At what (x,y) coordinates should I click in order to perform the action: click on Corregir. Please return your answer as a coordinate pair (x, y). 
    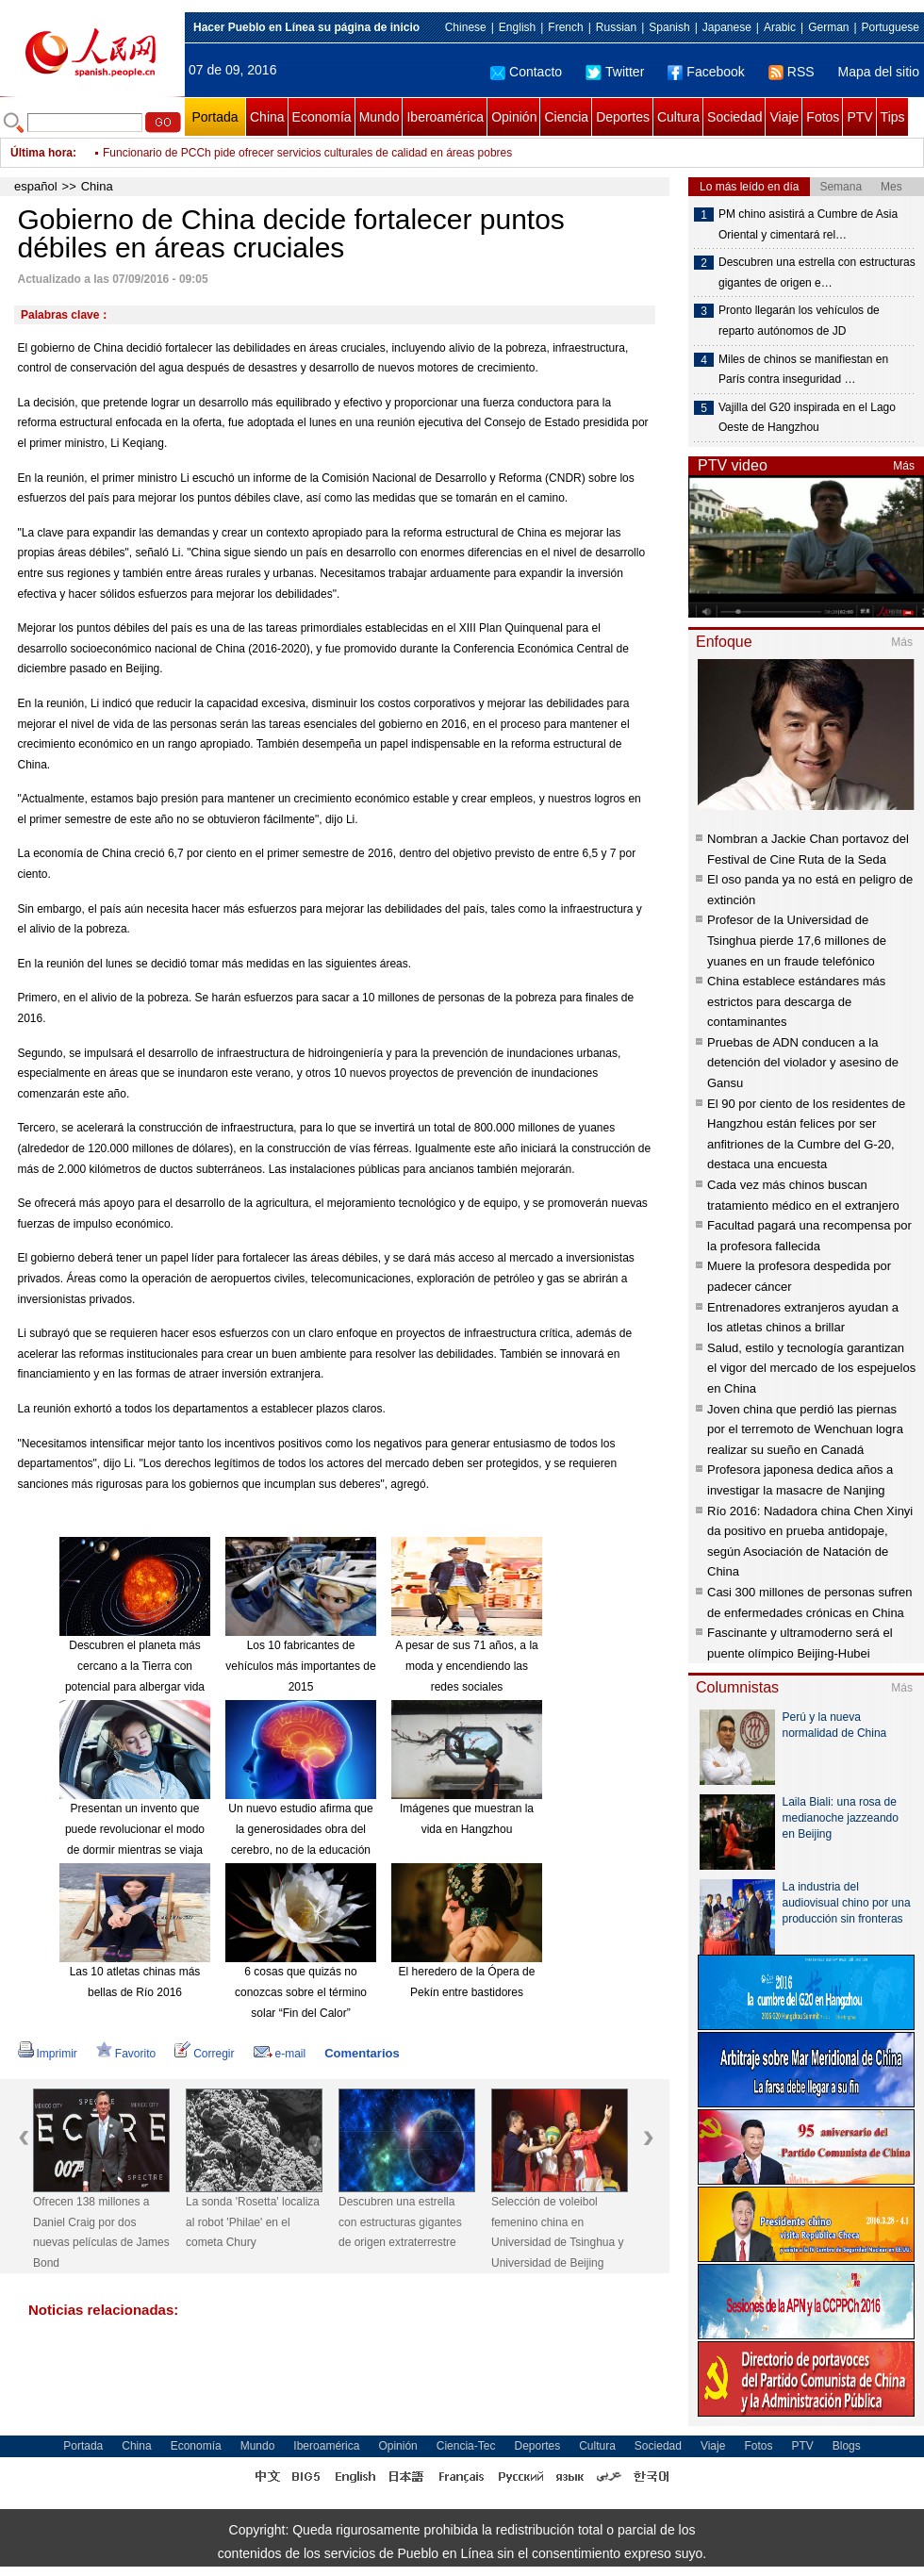
    Looking at the image, I should click on (204, 2053).